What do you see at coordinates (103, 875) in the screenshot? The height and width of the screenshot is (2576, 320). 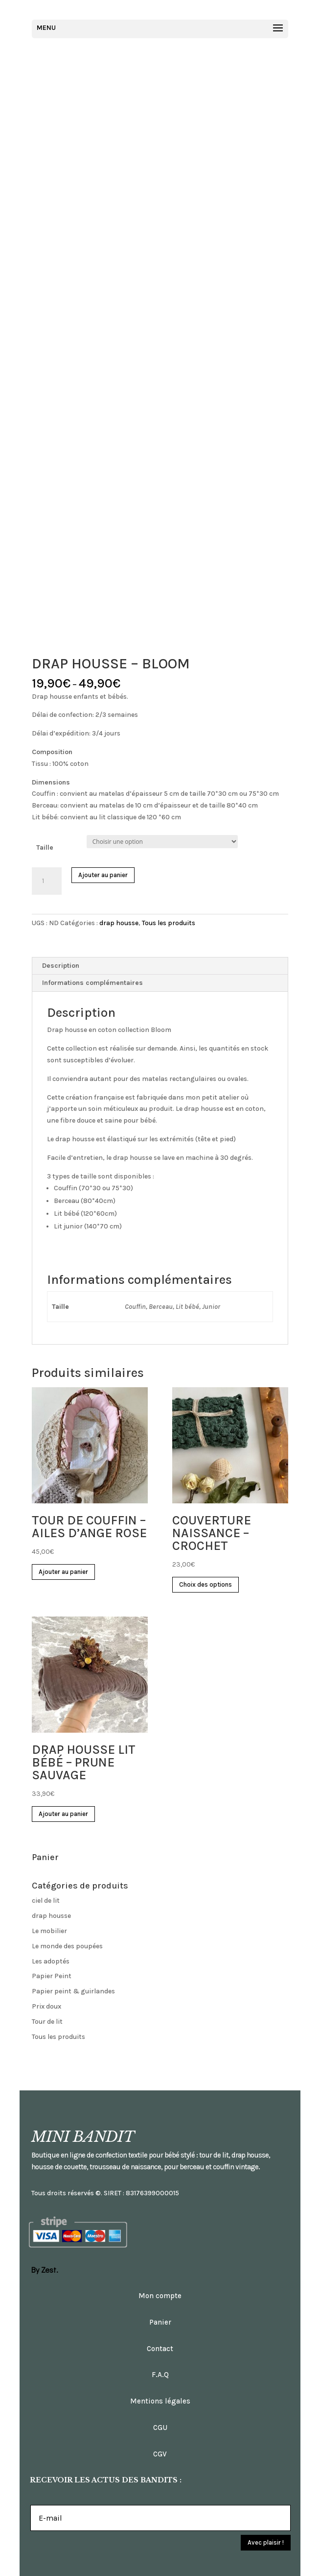 I see `Ajouter au panier` at bounding box center [103, 875].